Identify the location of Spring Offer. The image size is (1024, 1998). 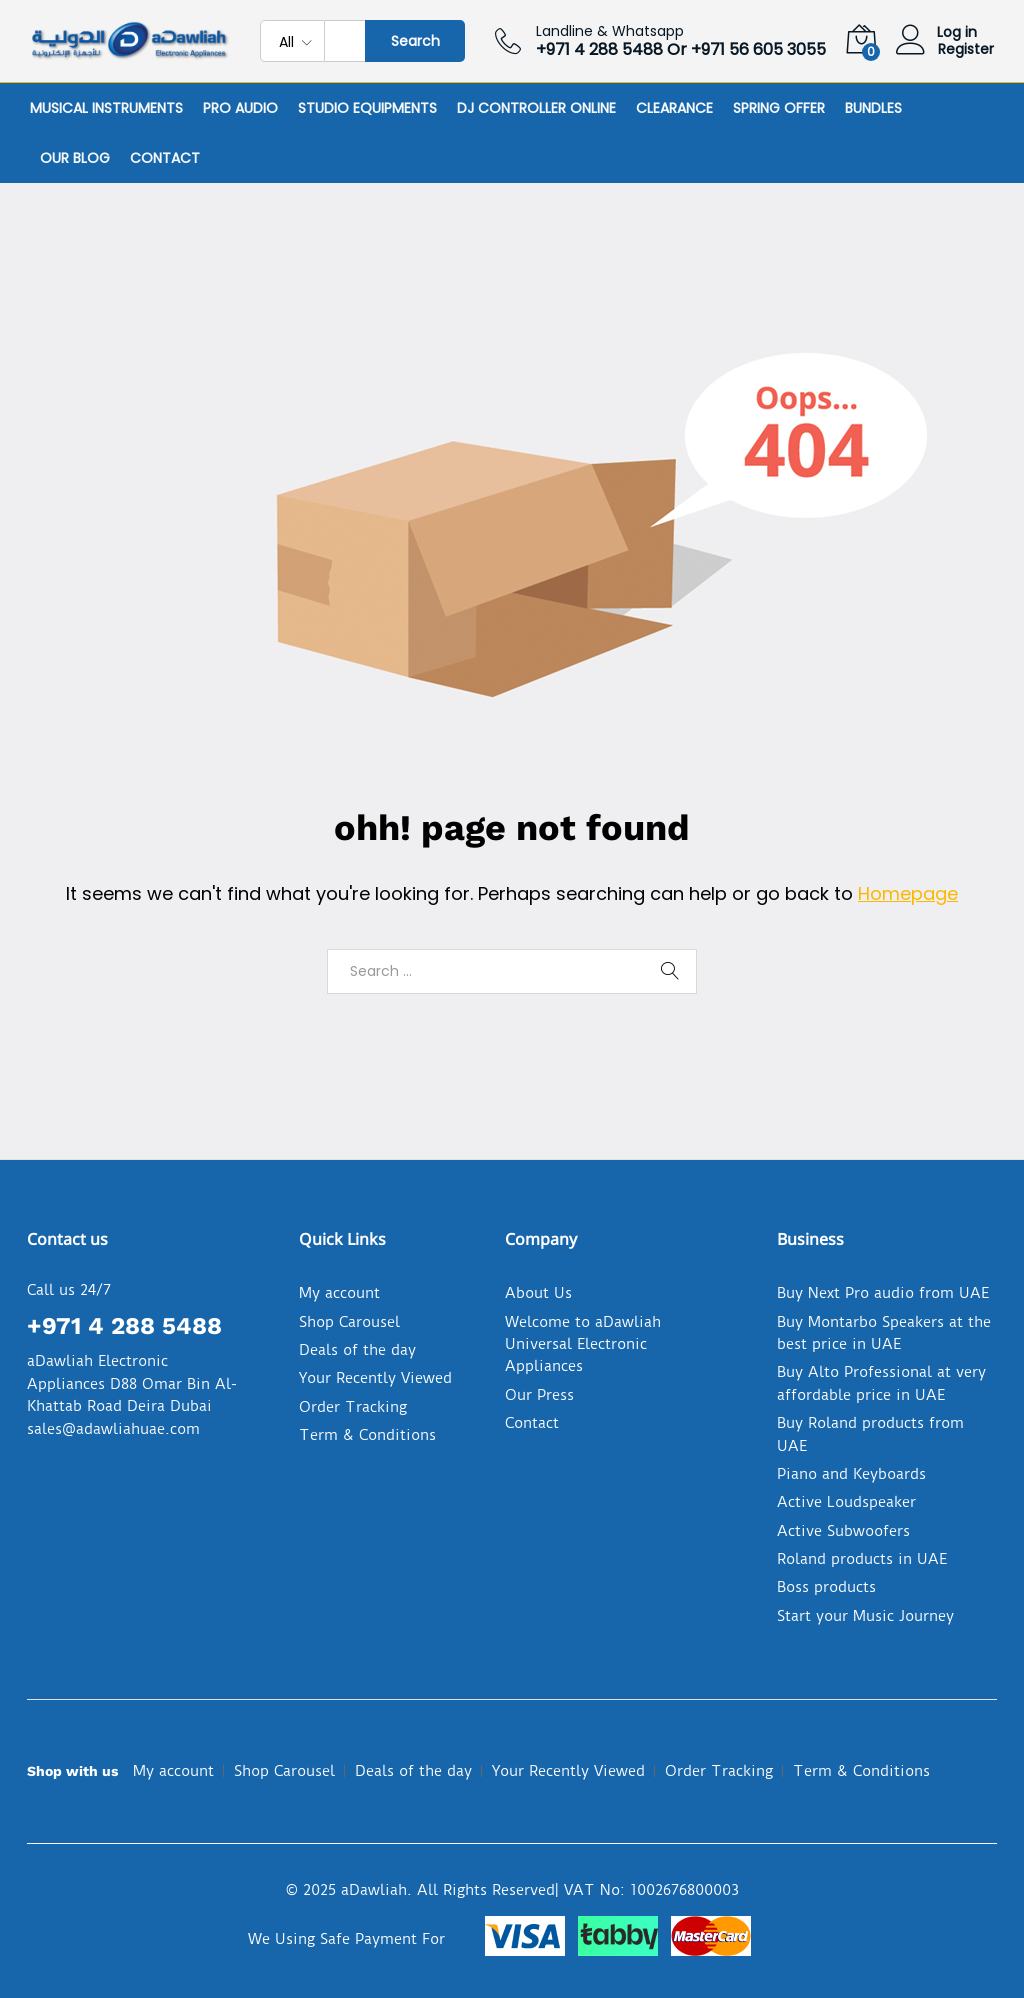
(779, 108).